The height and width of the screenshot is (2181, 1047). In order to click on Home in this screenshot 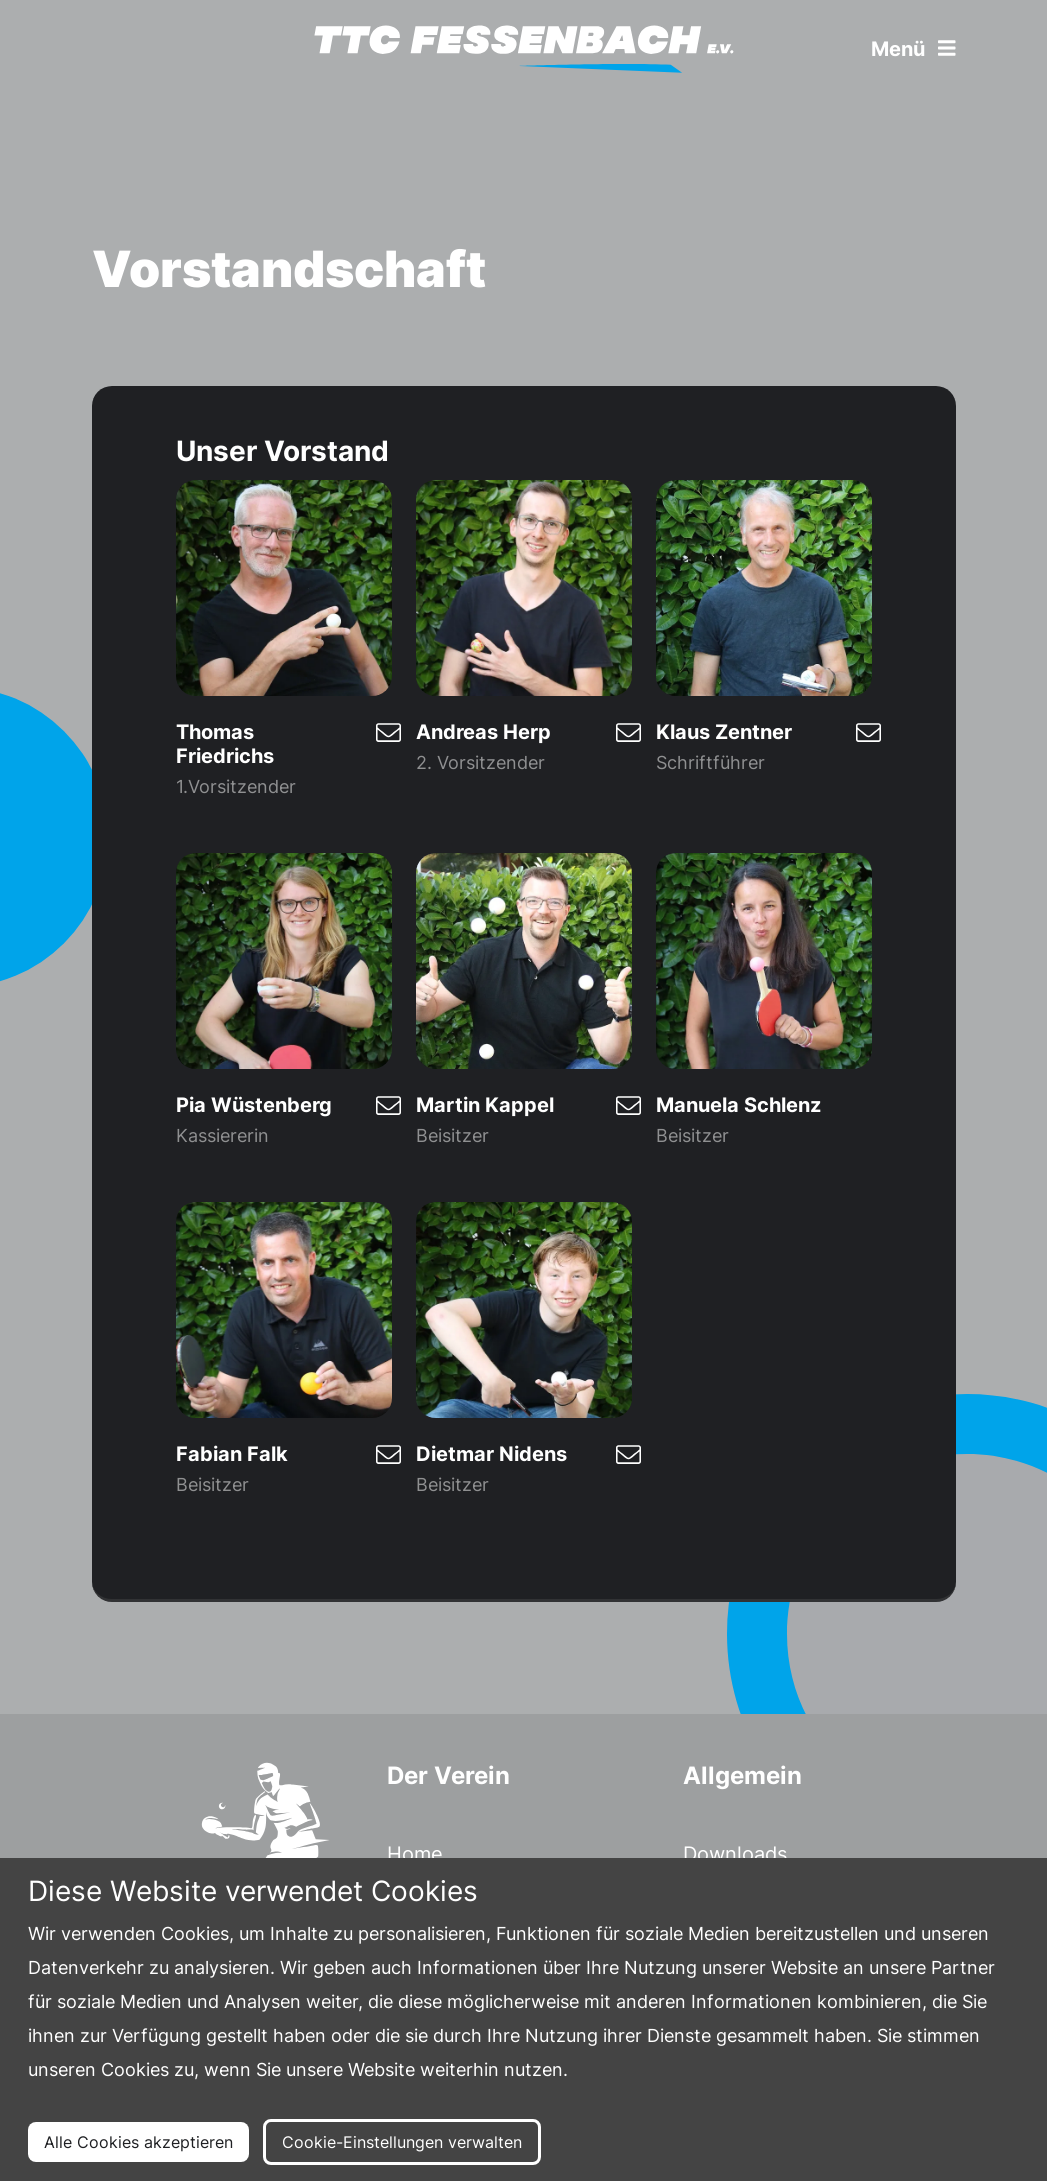, I will do `click(415, 1854)`.